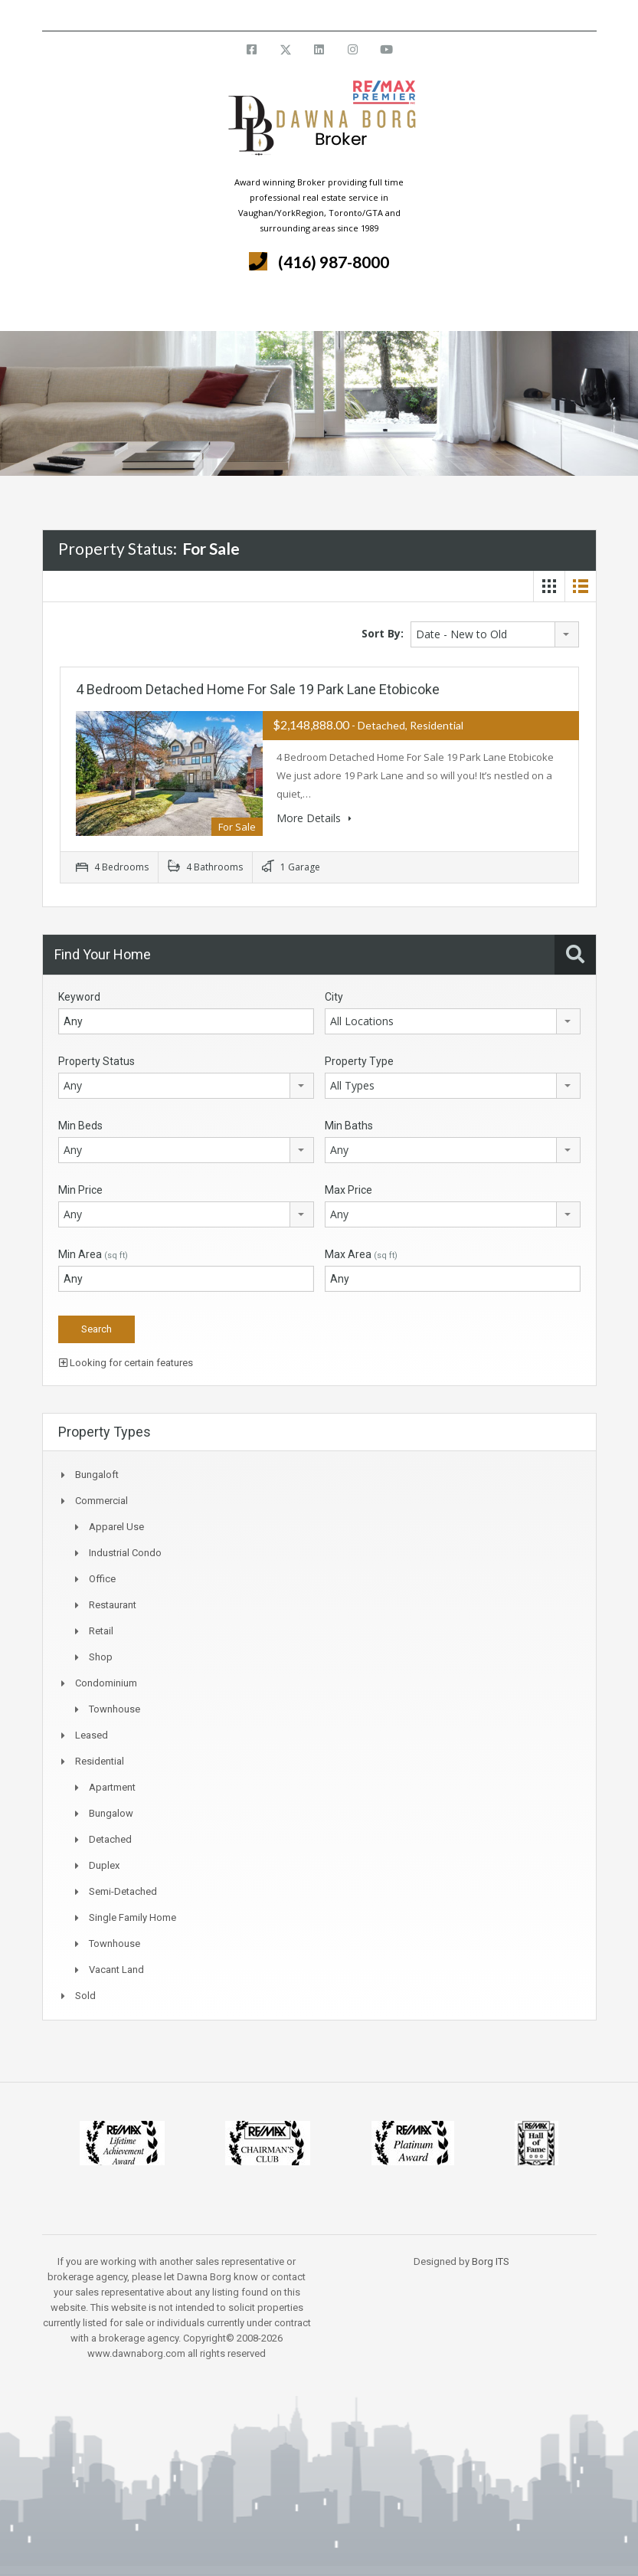  I want to click on Looking for certain features, so click(126, 1362).